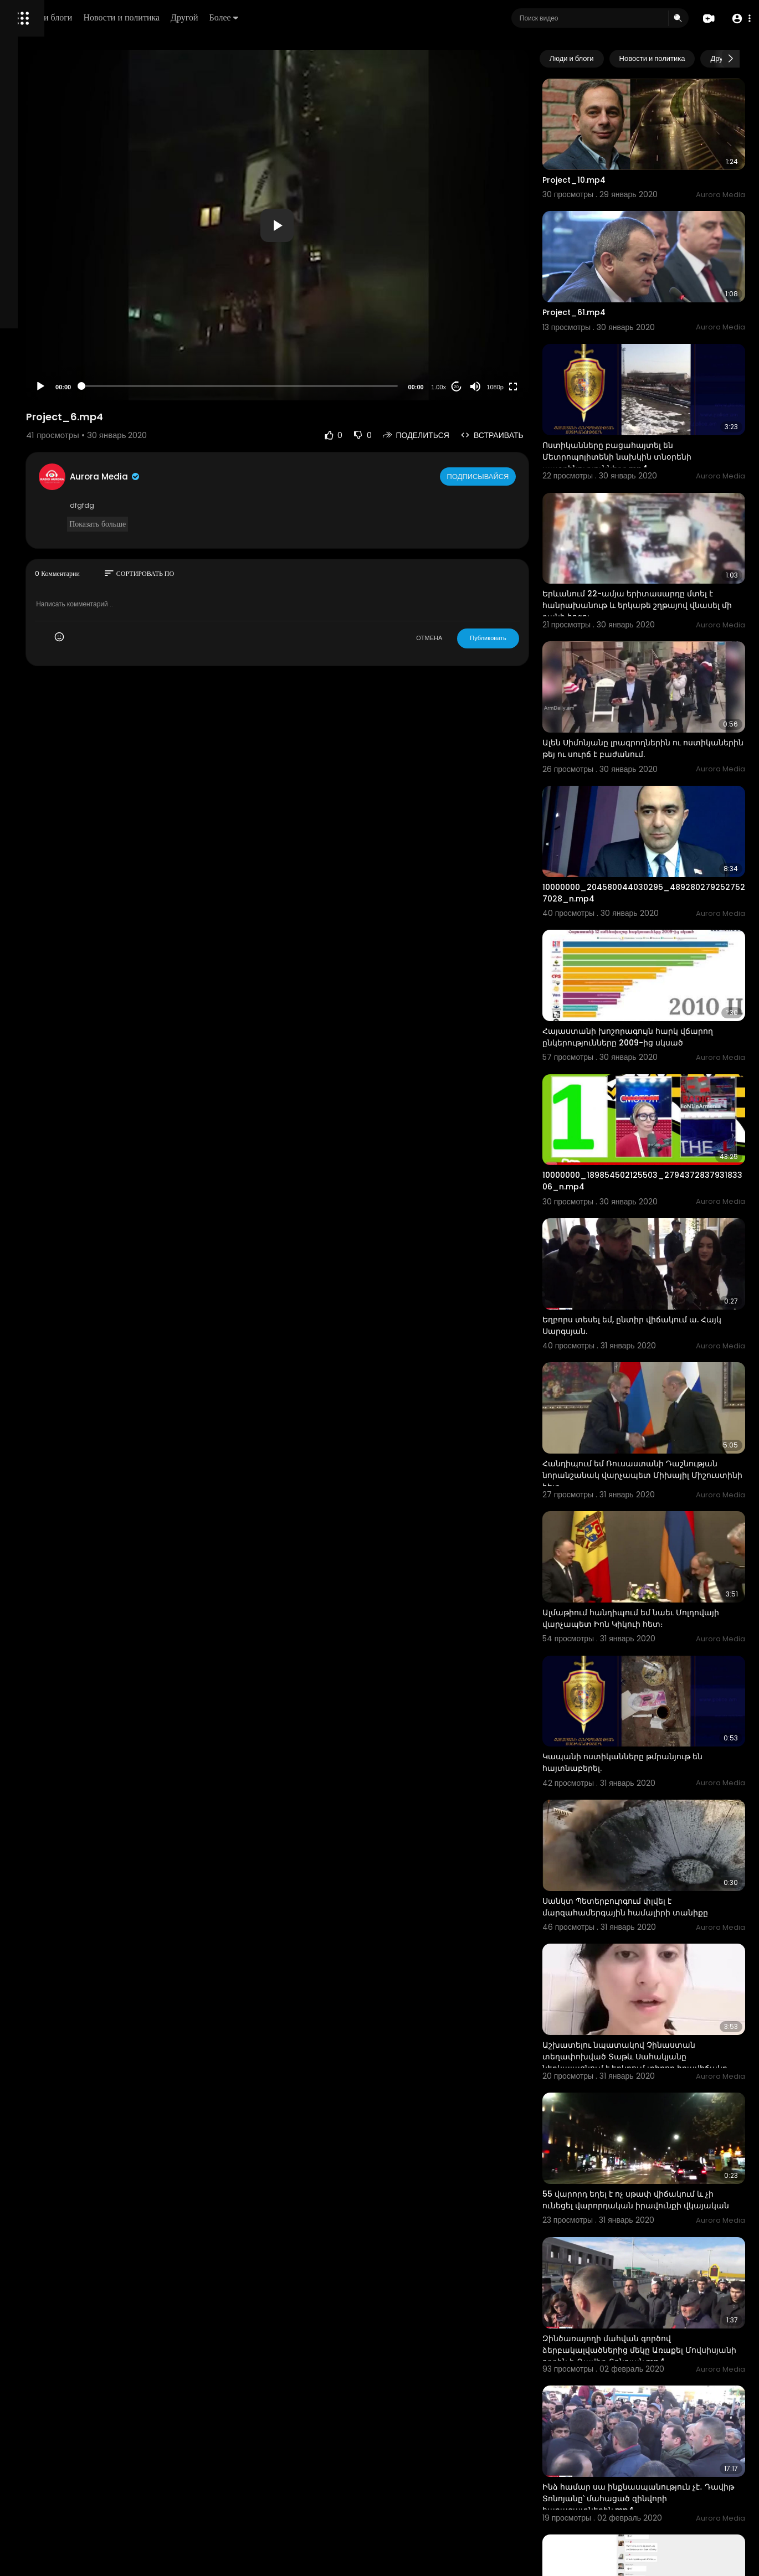 This screenshot has height=2576, width=759. Describe the element at coordinates (198, 17) in the screenshot. I see `Люди и блоги` at that location.